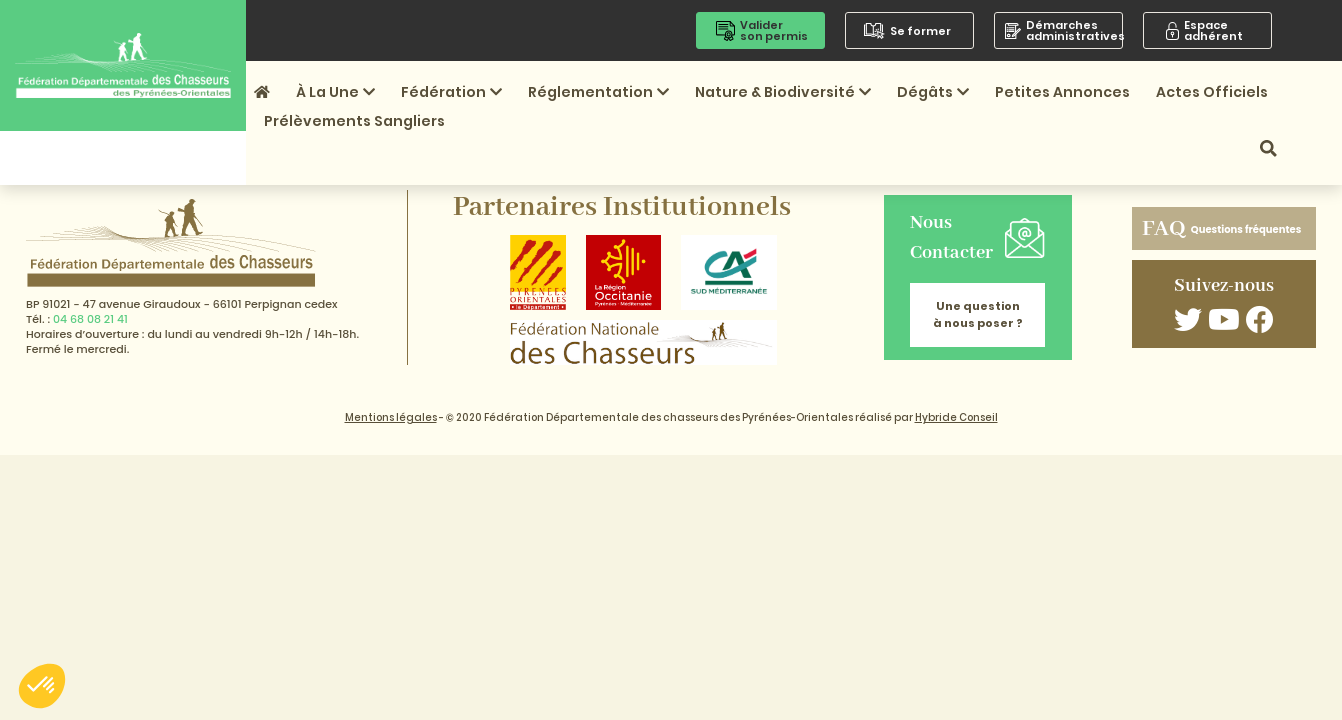 The width and height of the screenshot is (1342, 720). What do you see at coordinates (978, 314) in the screenshot?
I see `Une question à nous poser ?` at bounding box center [978, 314].